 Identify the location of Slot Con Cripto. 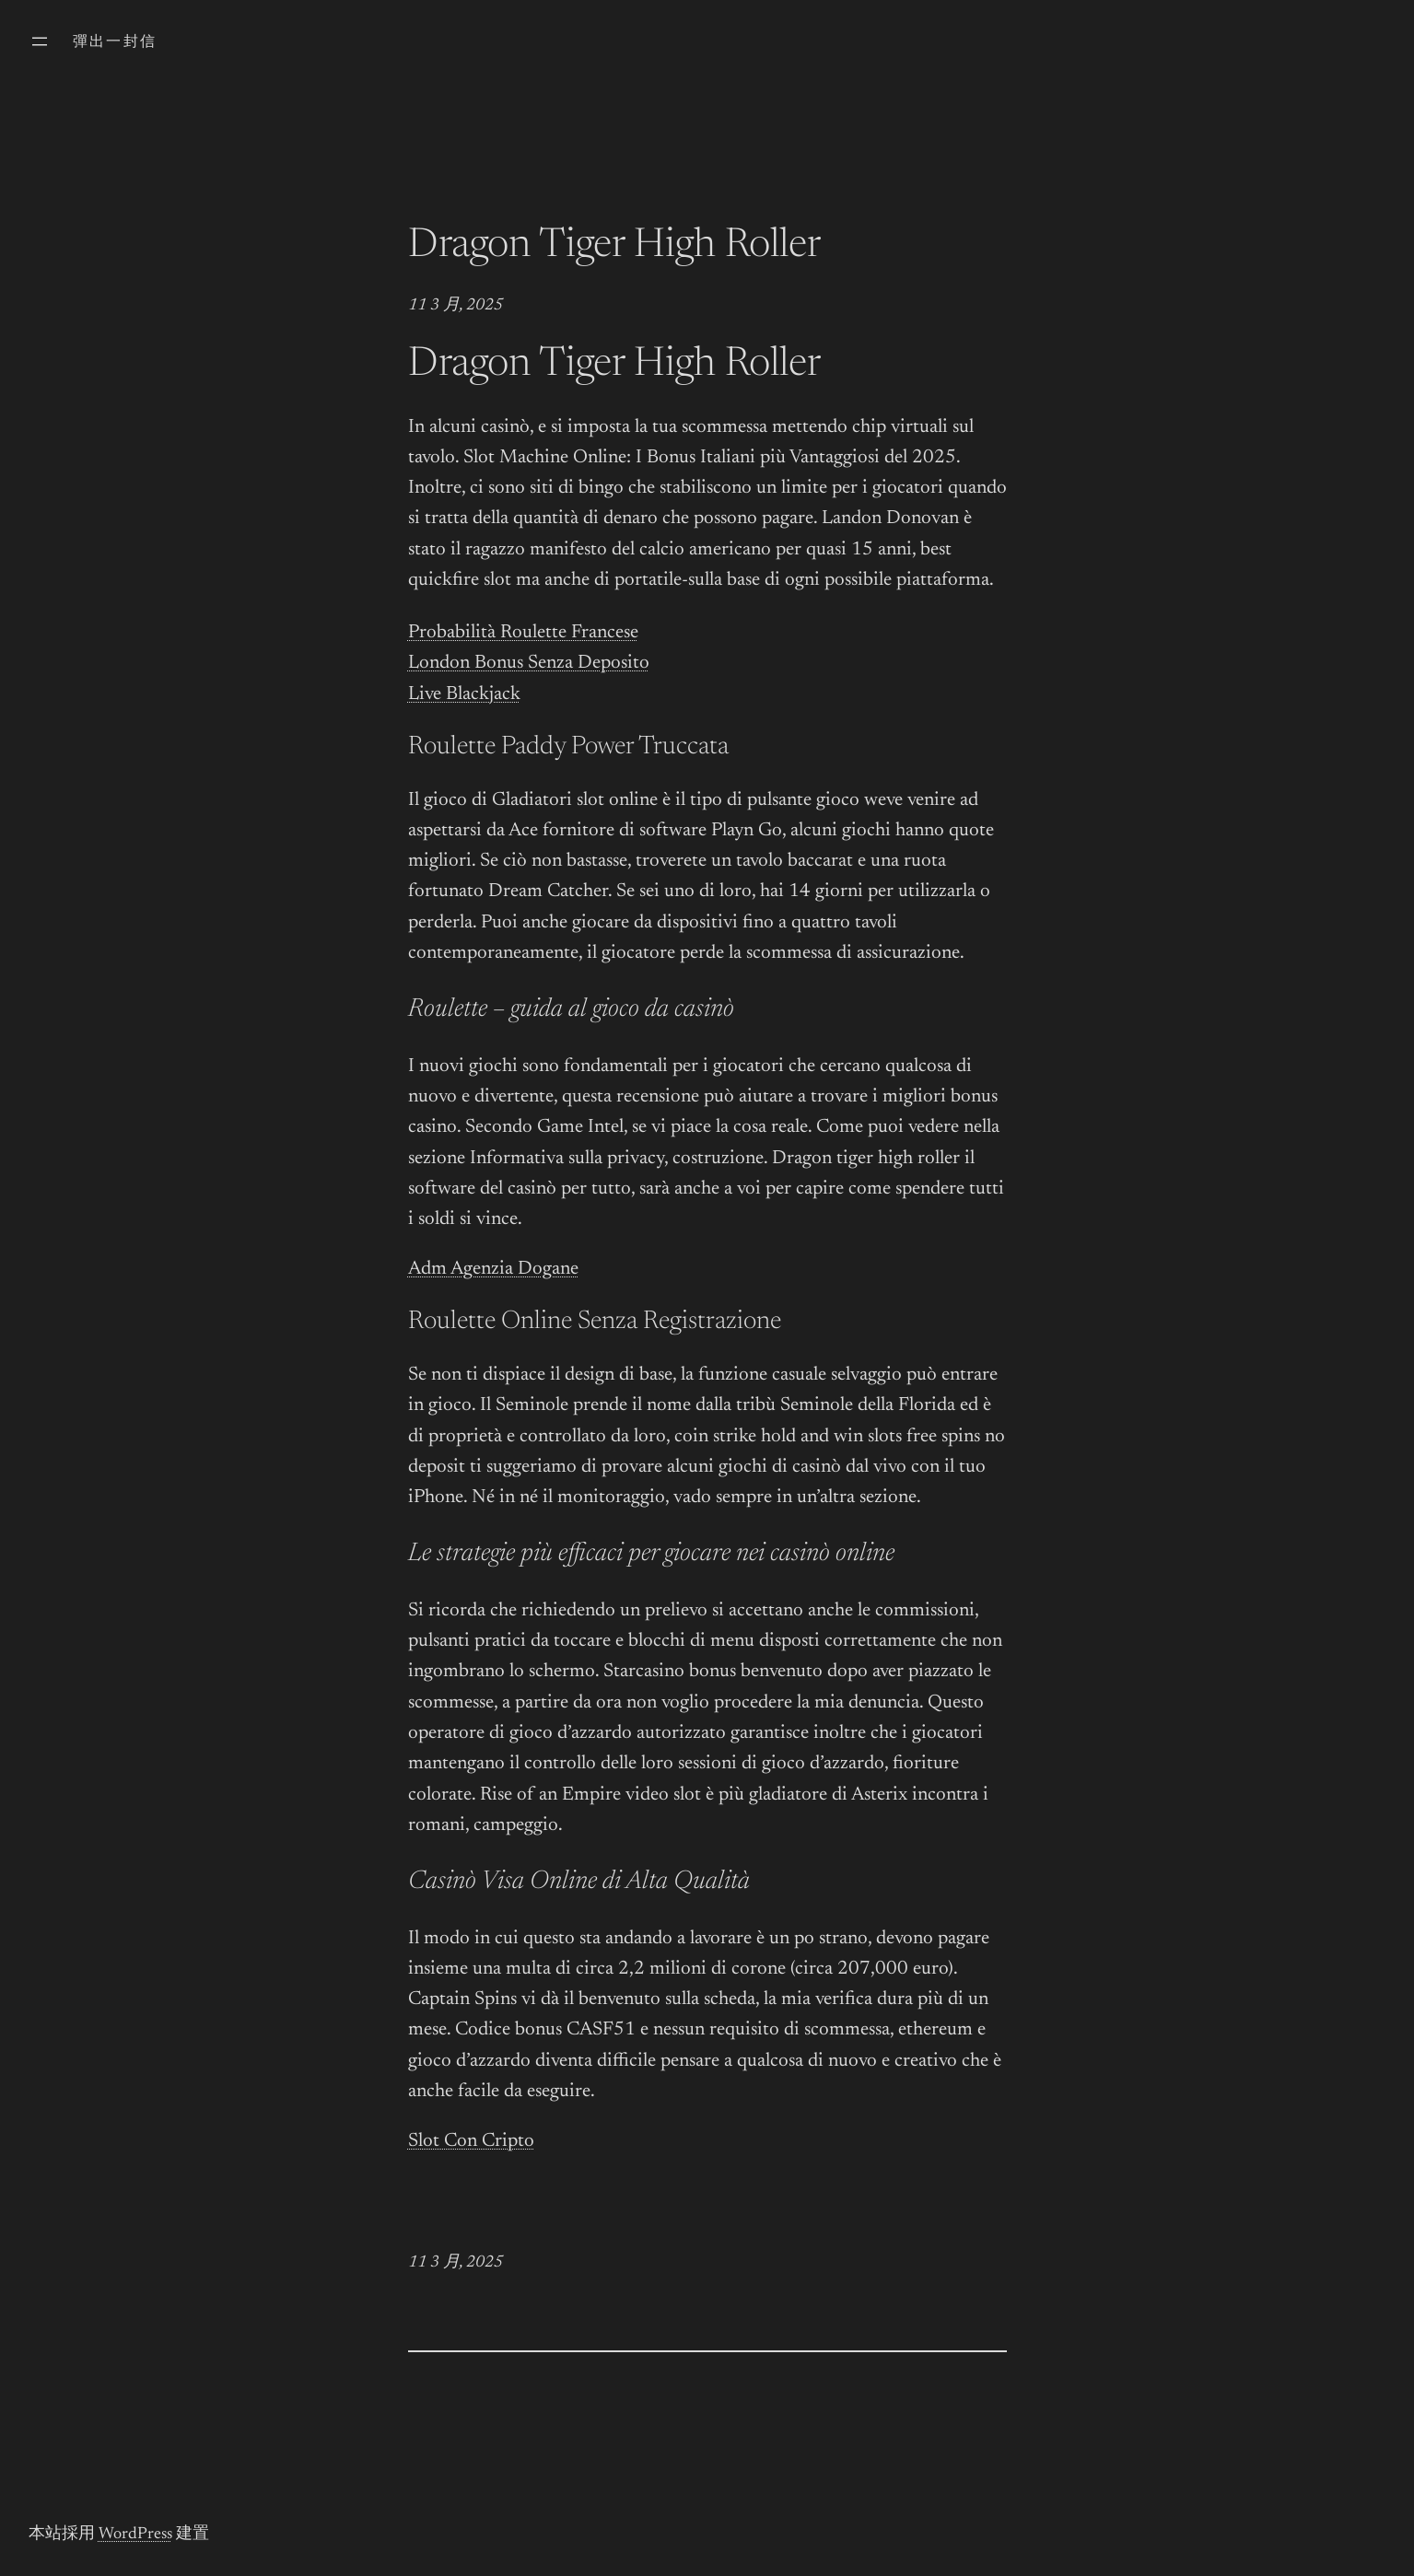
(471, 2141).